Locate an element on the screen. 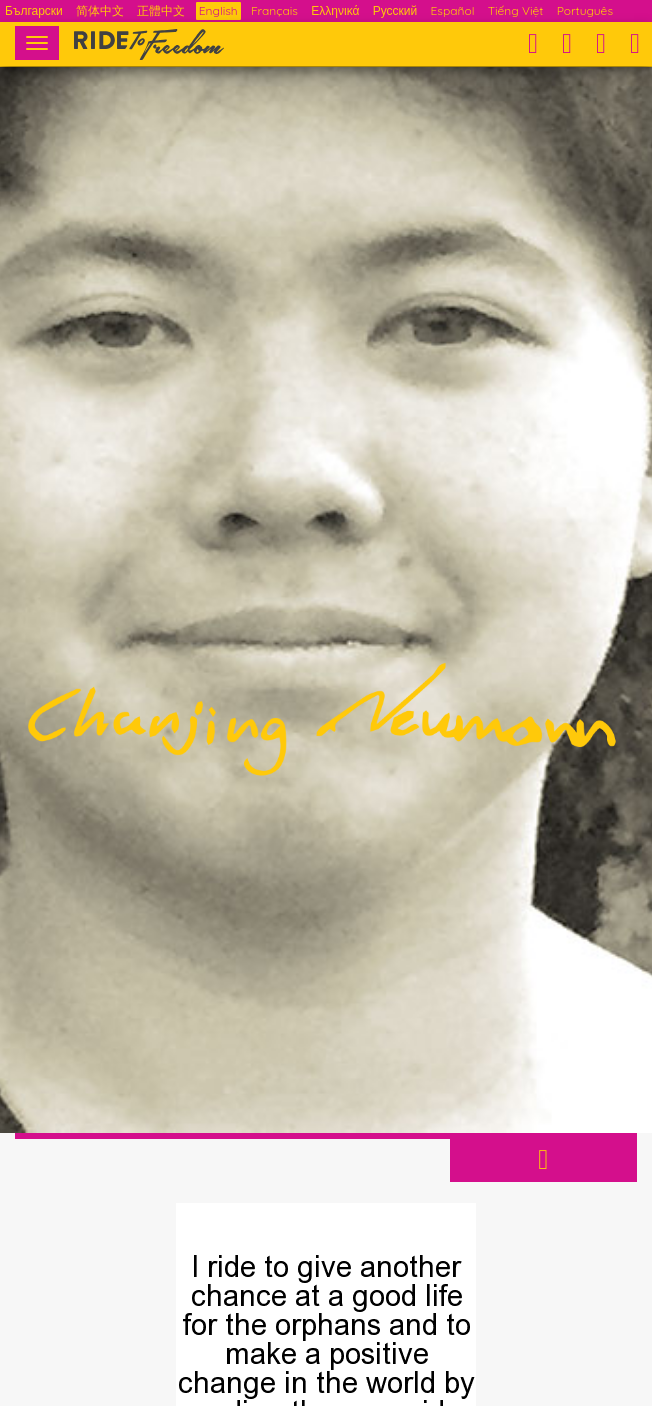 The height and width of the screenshot is (1406, 652). Français is located at coordinates (274, 10).